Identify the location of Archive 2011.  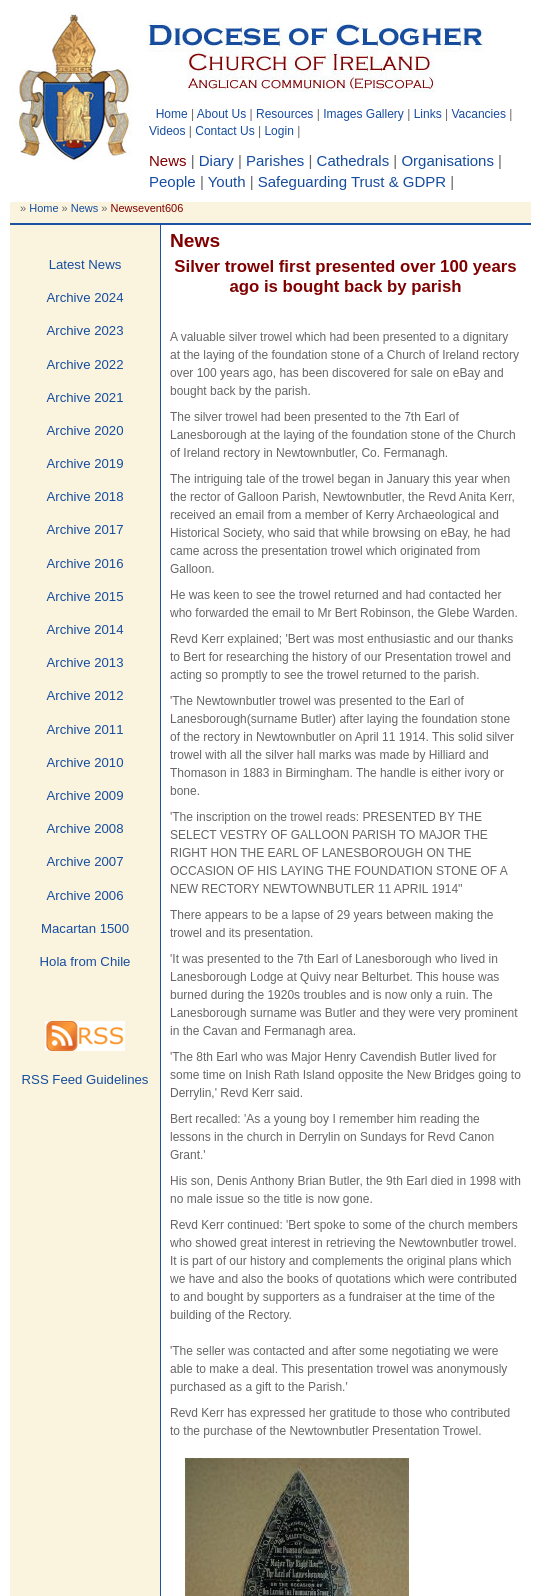
(85, 729).